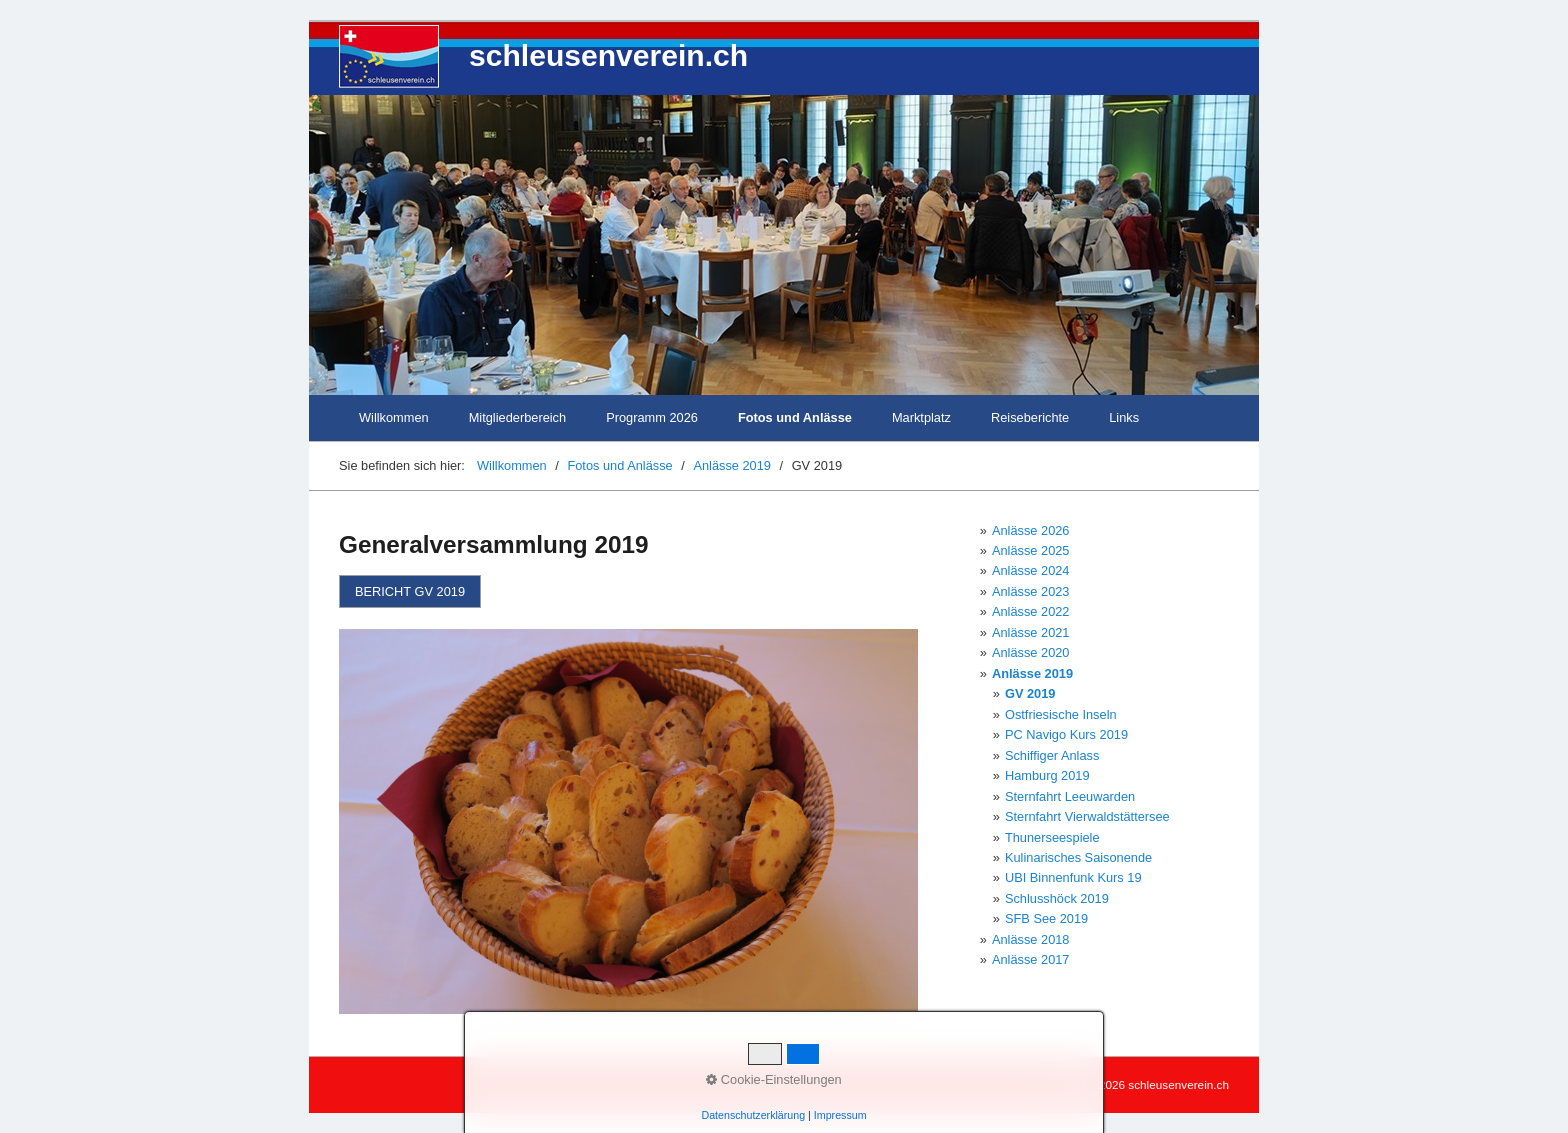 The image size is (1568, 1133). Describe the element at coordinates (1032, 673) in the screenshot. I see `Anlässe 2019` at that location.